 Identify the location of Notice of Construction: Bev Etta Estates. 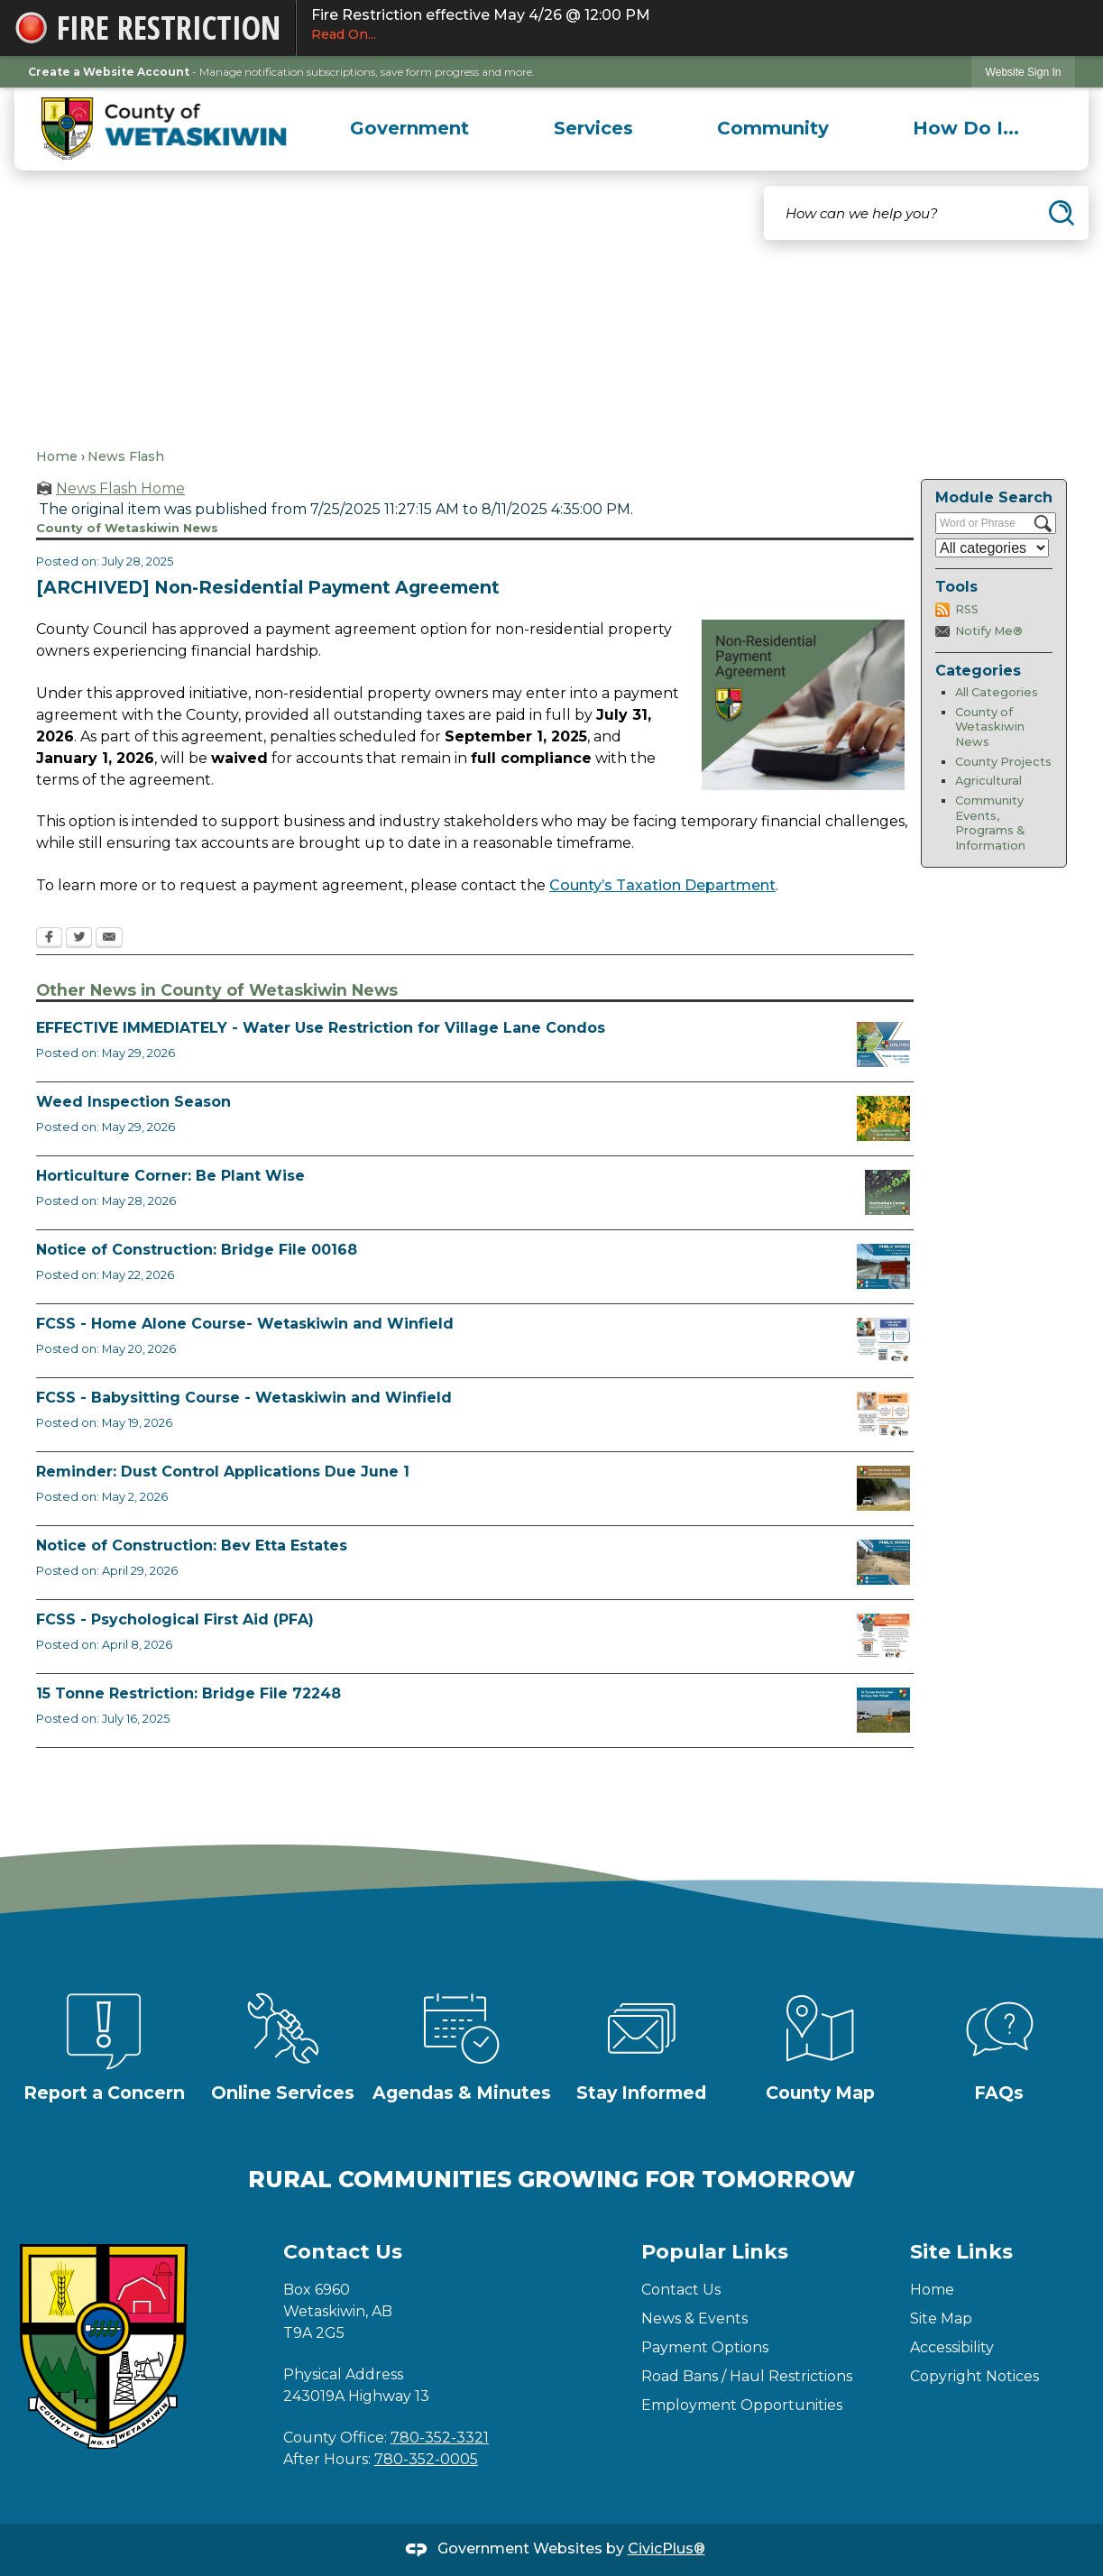
(191, 1545).